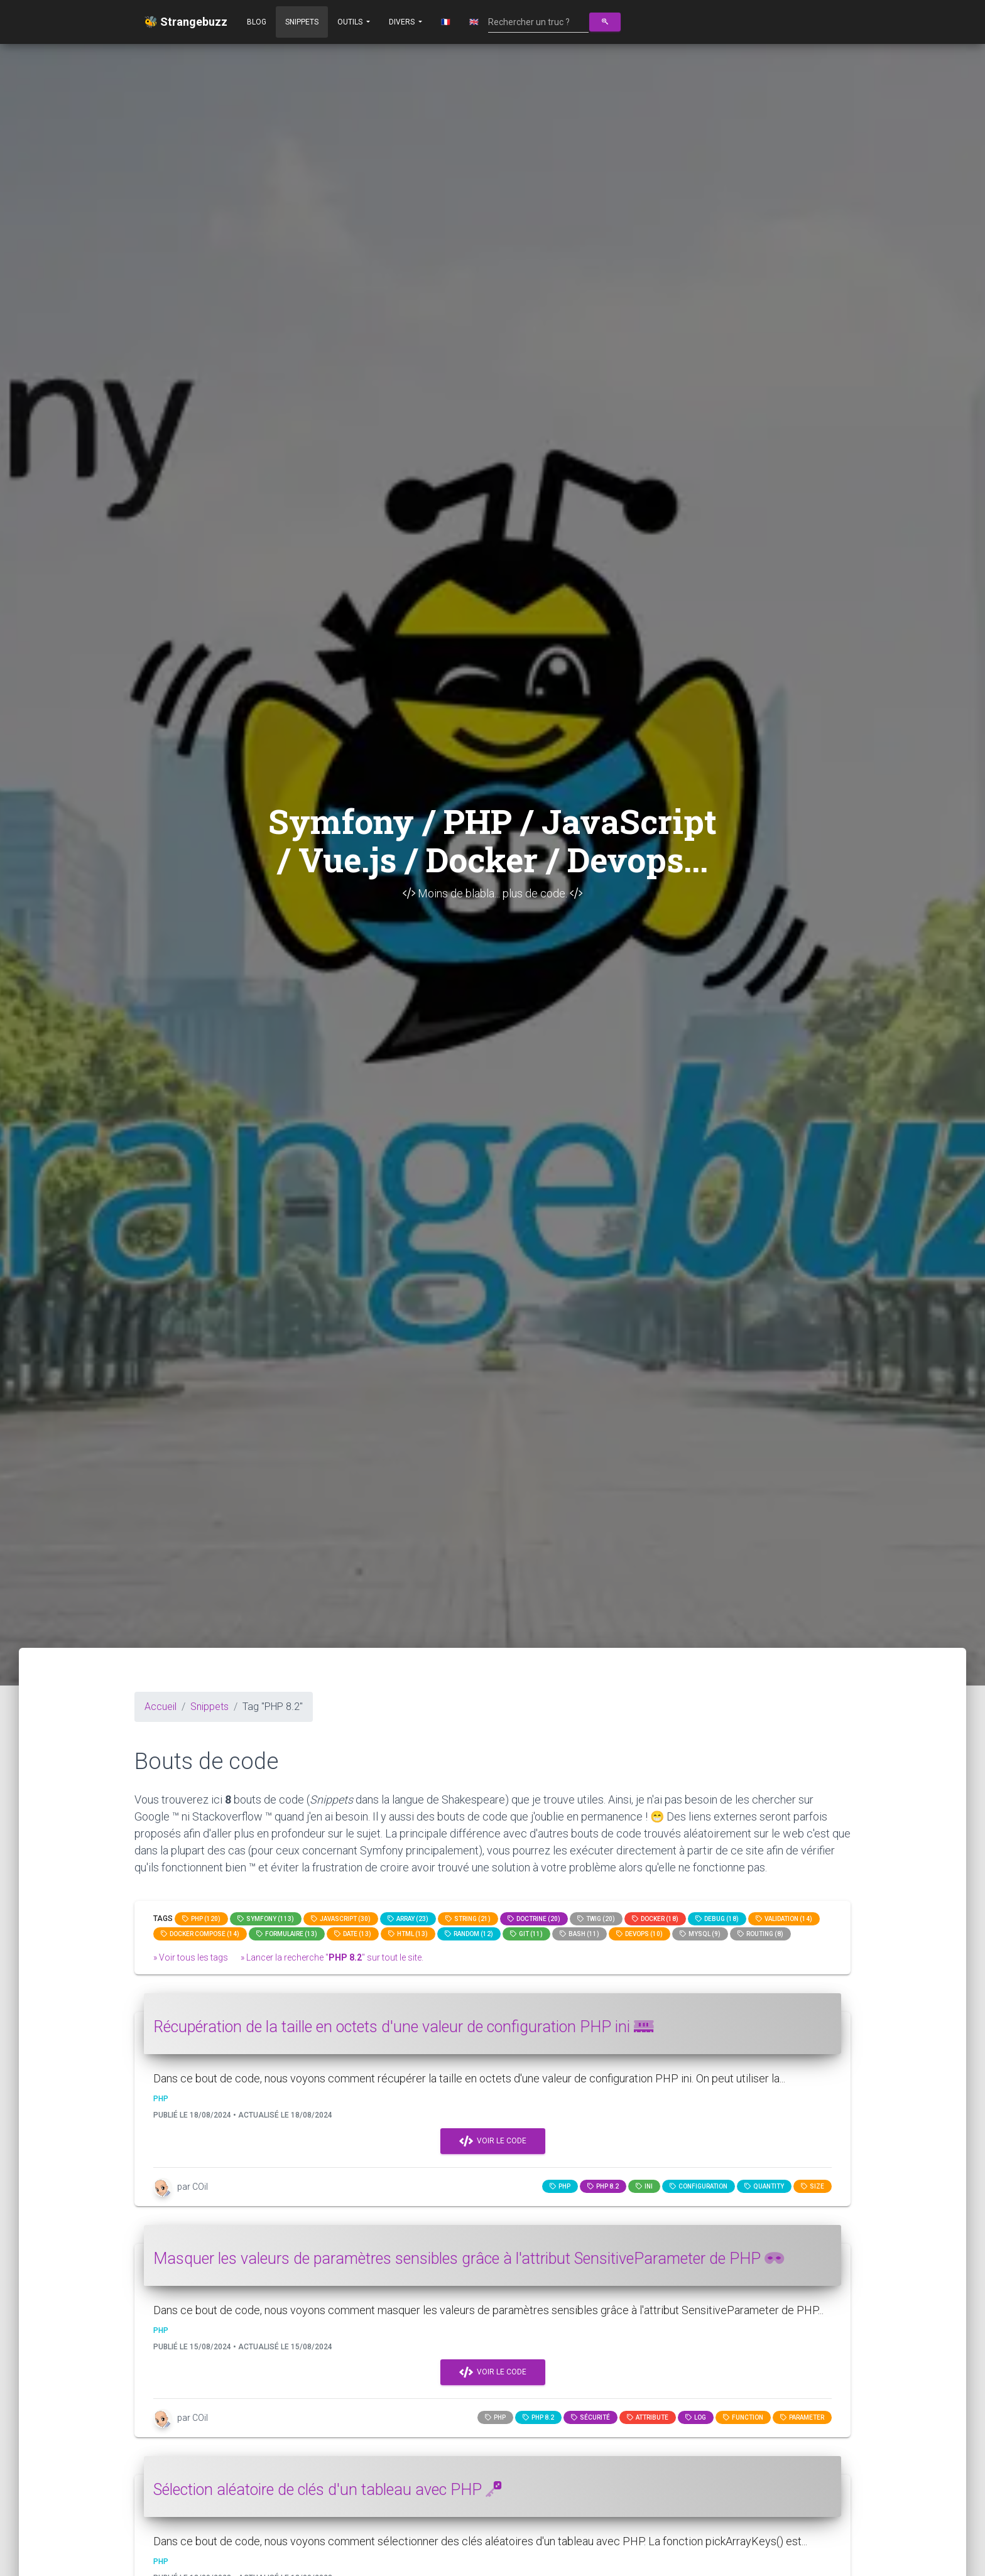  I want to click on PHP, so click(560, 2186).